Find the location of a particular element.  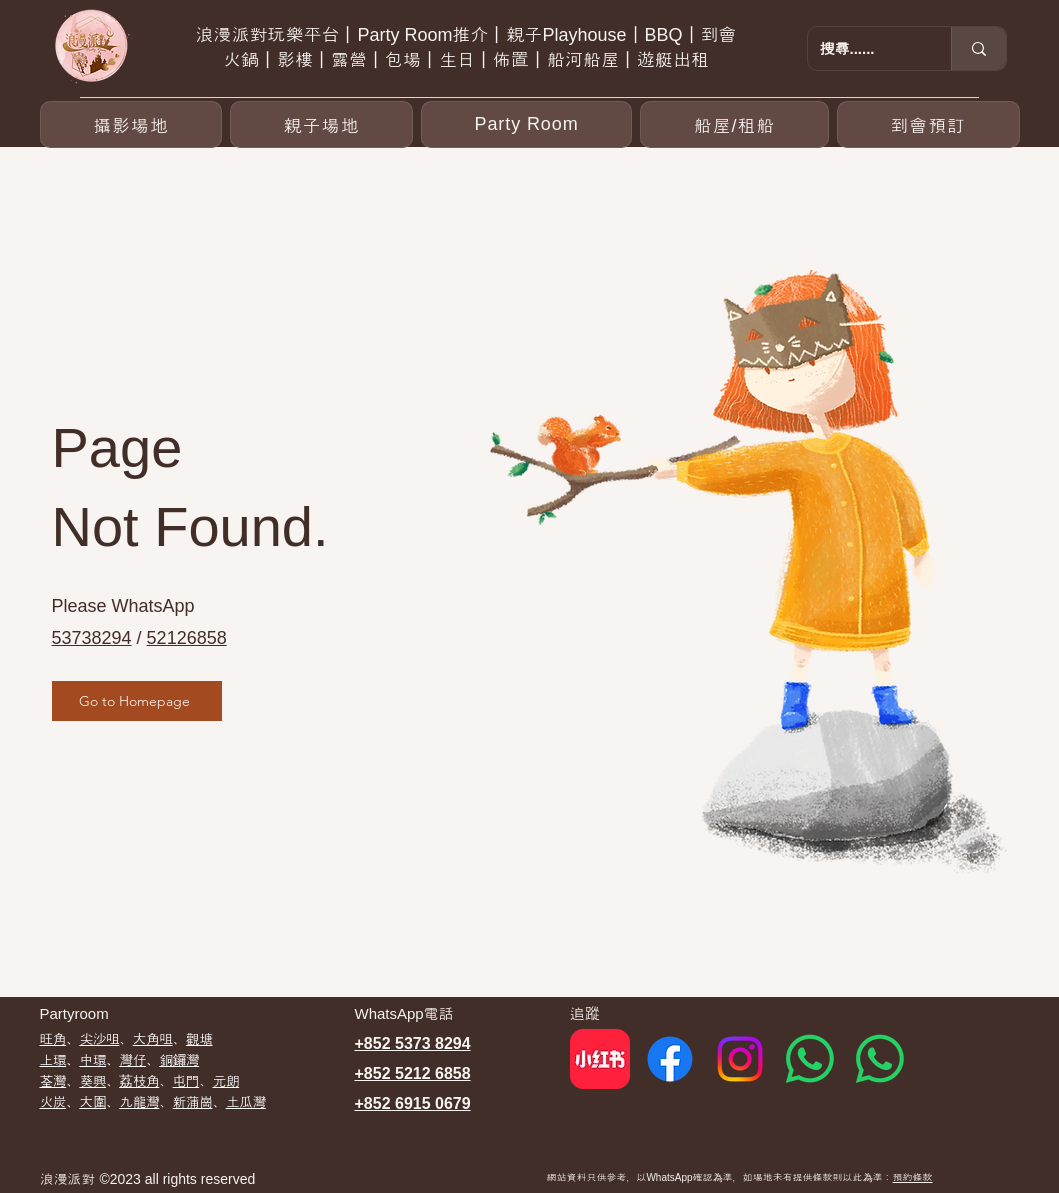

[搜尋......] is located at coordinates (864, 48).